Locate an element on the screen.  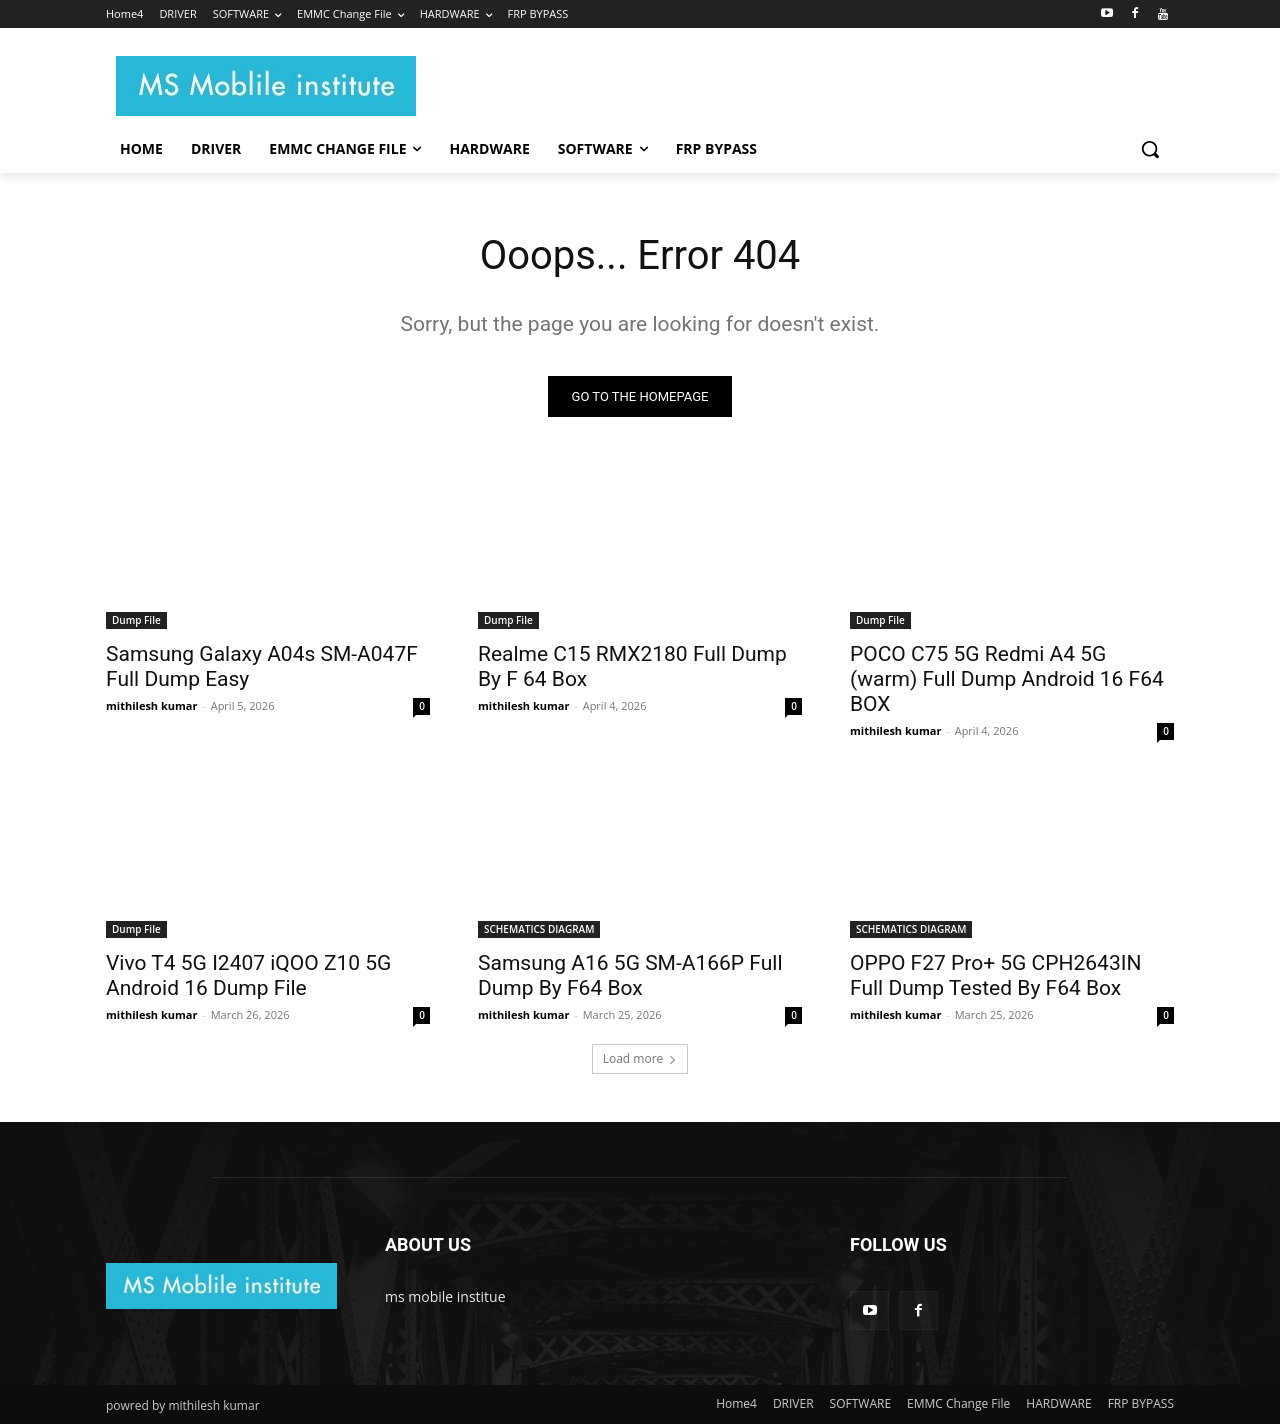
Load more is located at coordinates (640, 1058).